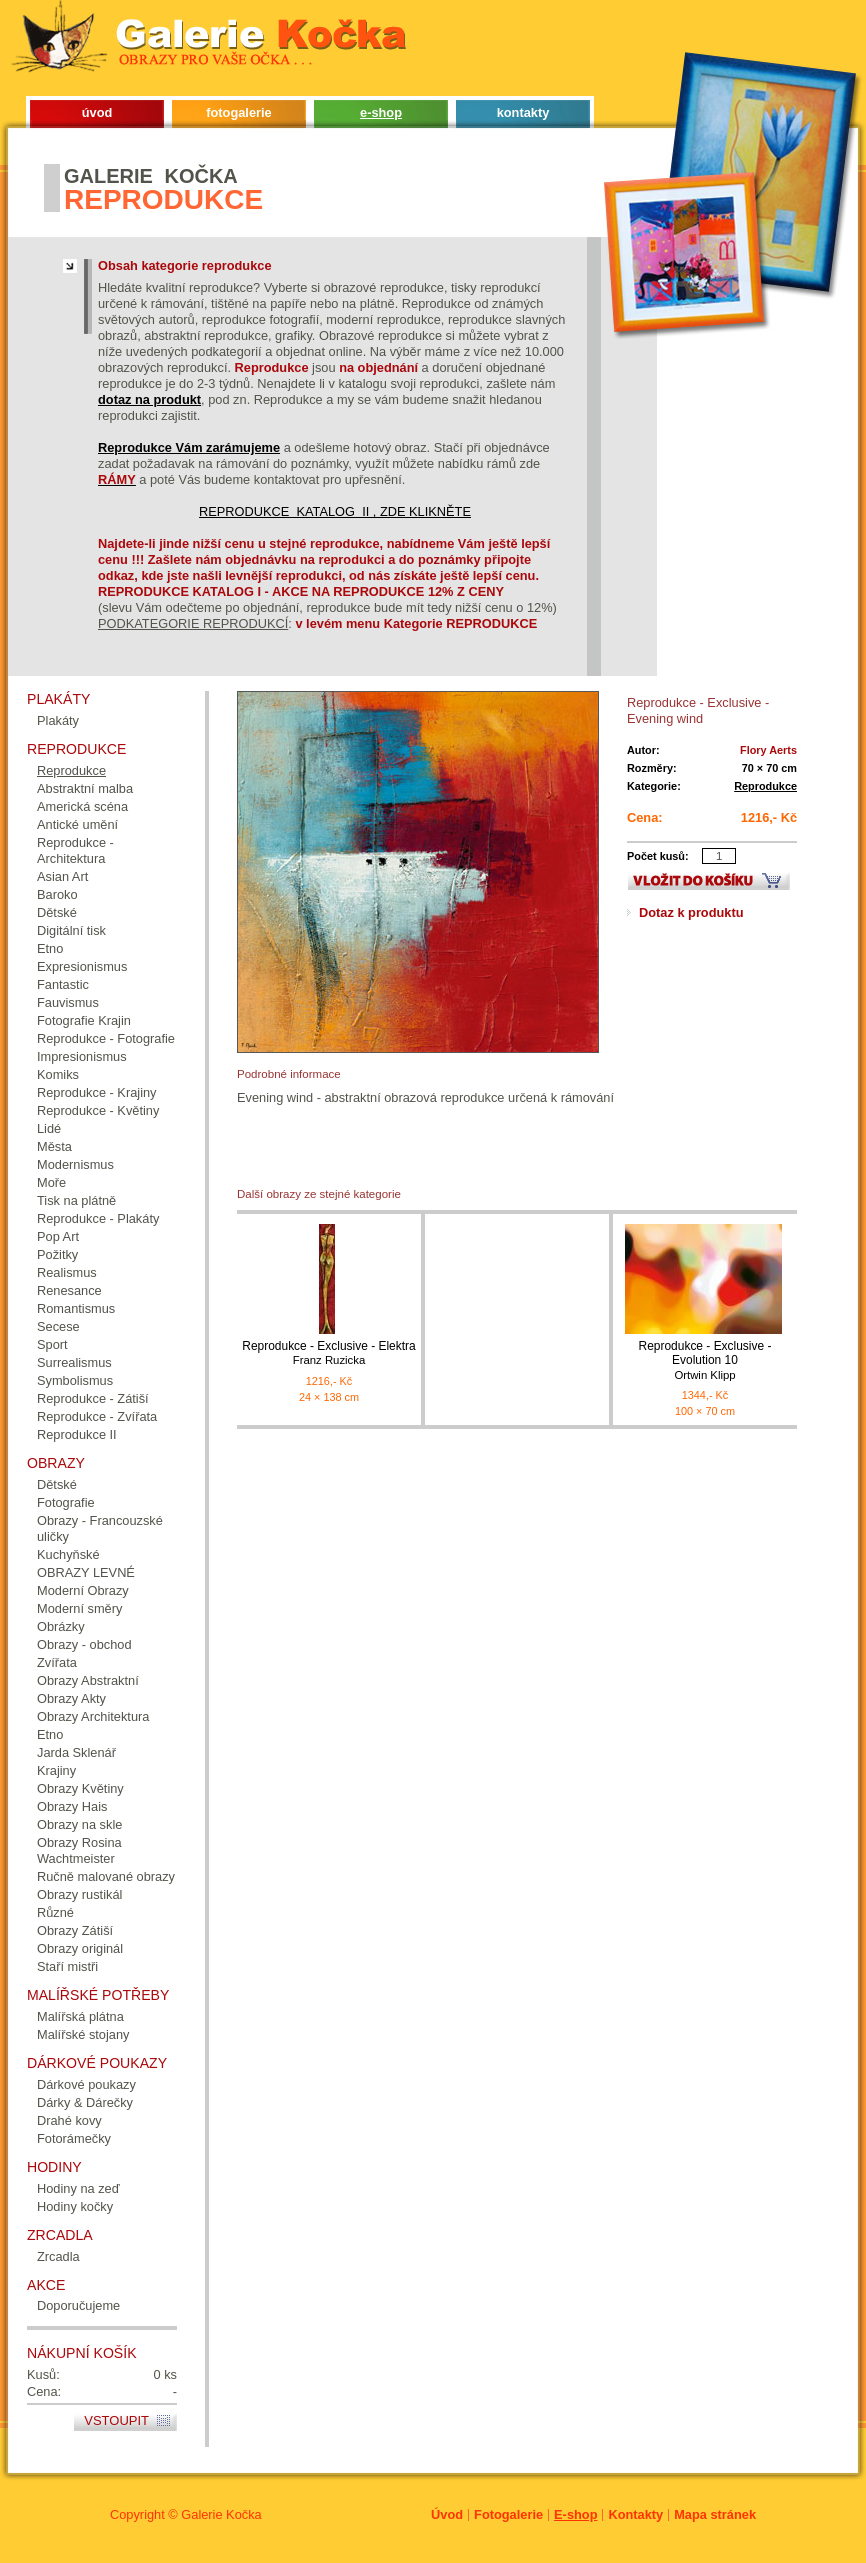 Image resolution: width=866 pixels, height=2563 pixels. What do you see at coordinates (68, 1554) in the screenshot?
I see `Kuchyňské` at bounding box center [68, 1554].